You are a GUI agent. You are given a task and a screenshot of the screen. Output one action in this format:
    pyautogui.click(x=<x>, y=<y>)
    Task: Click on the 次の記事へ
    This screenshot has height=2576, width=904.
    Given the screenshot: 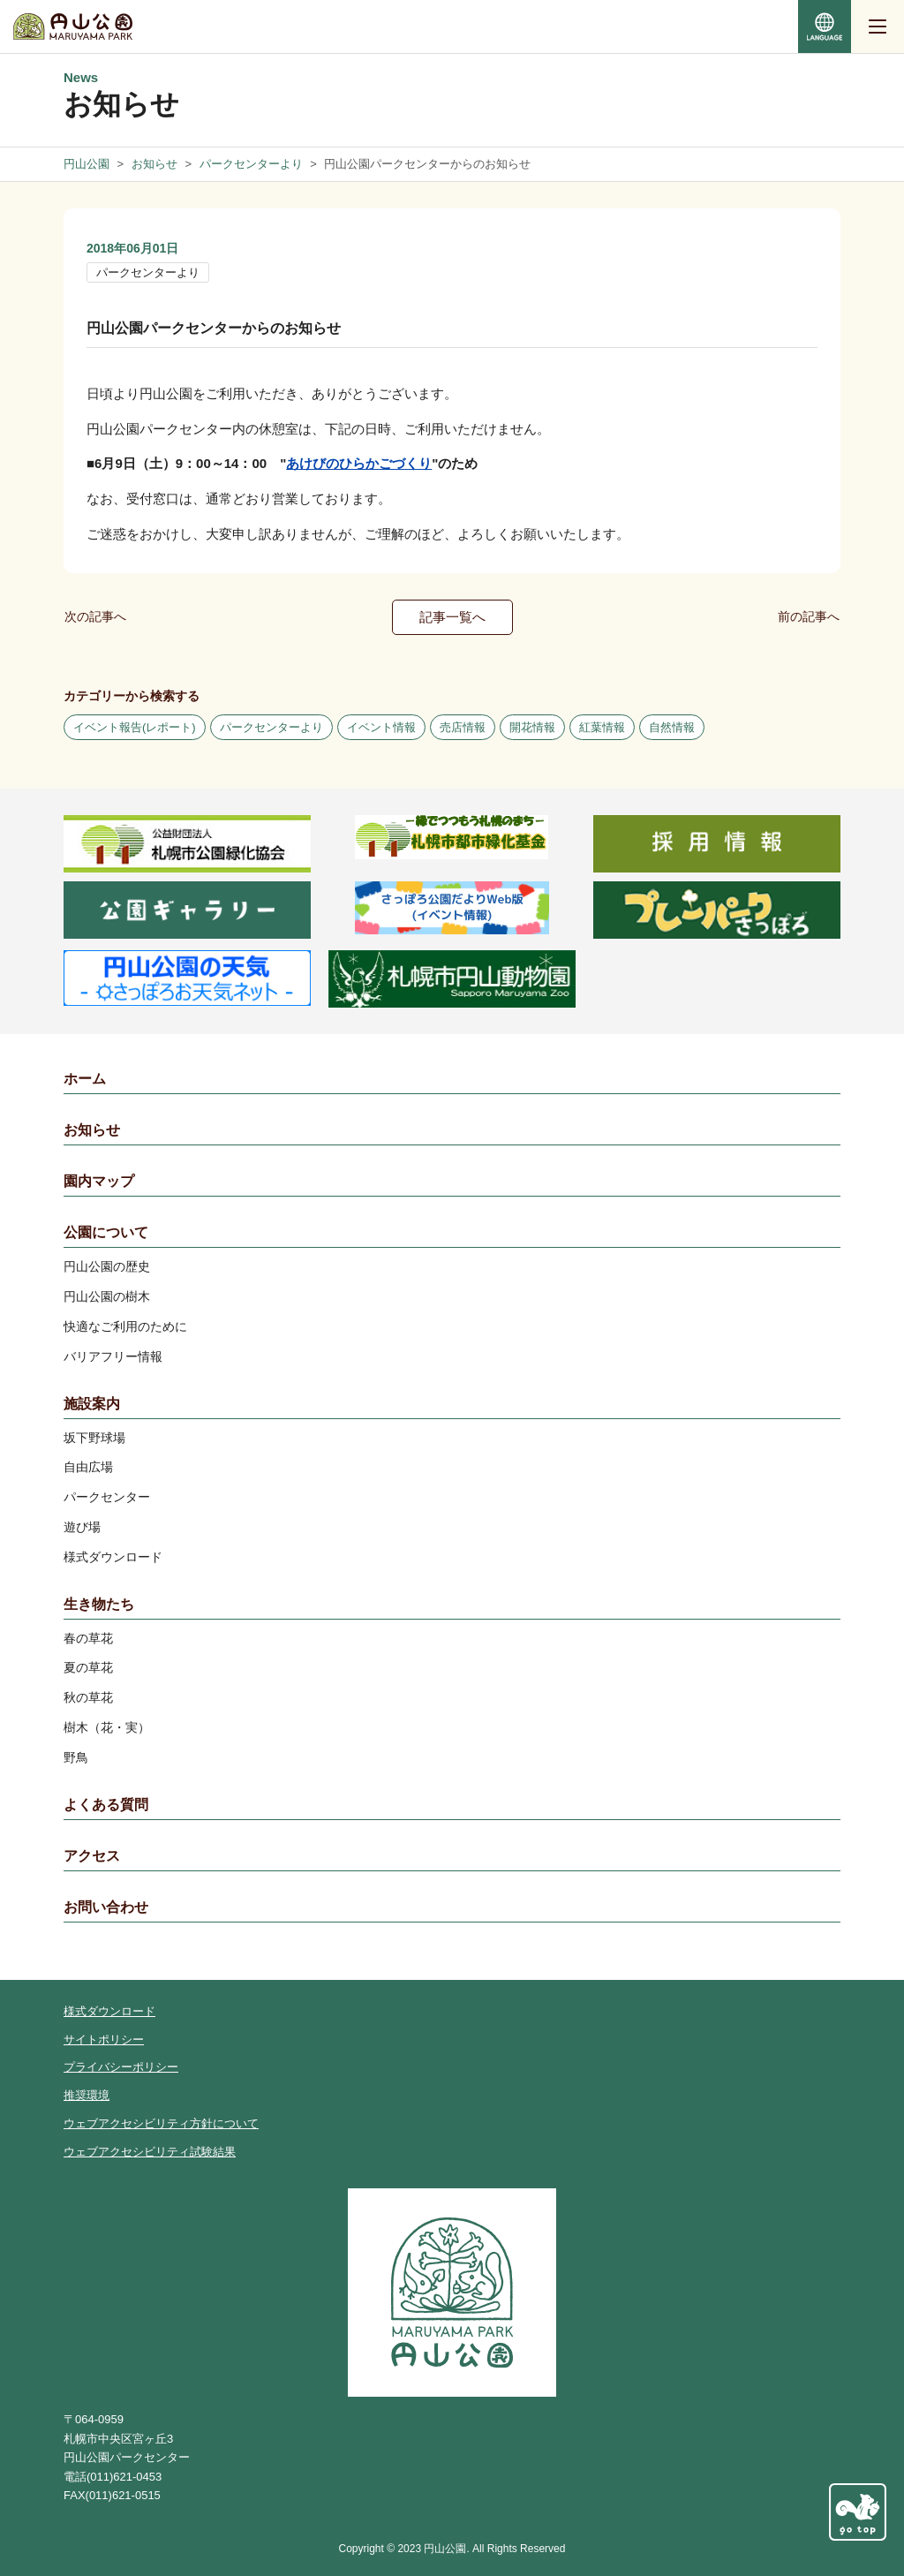 What is the action you would take?
    pyautogui.click(x=95, y=616)
    